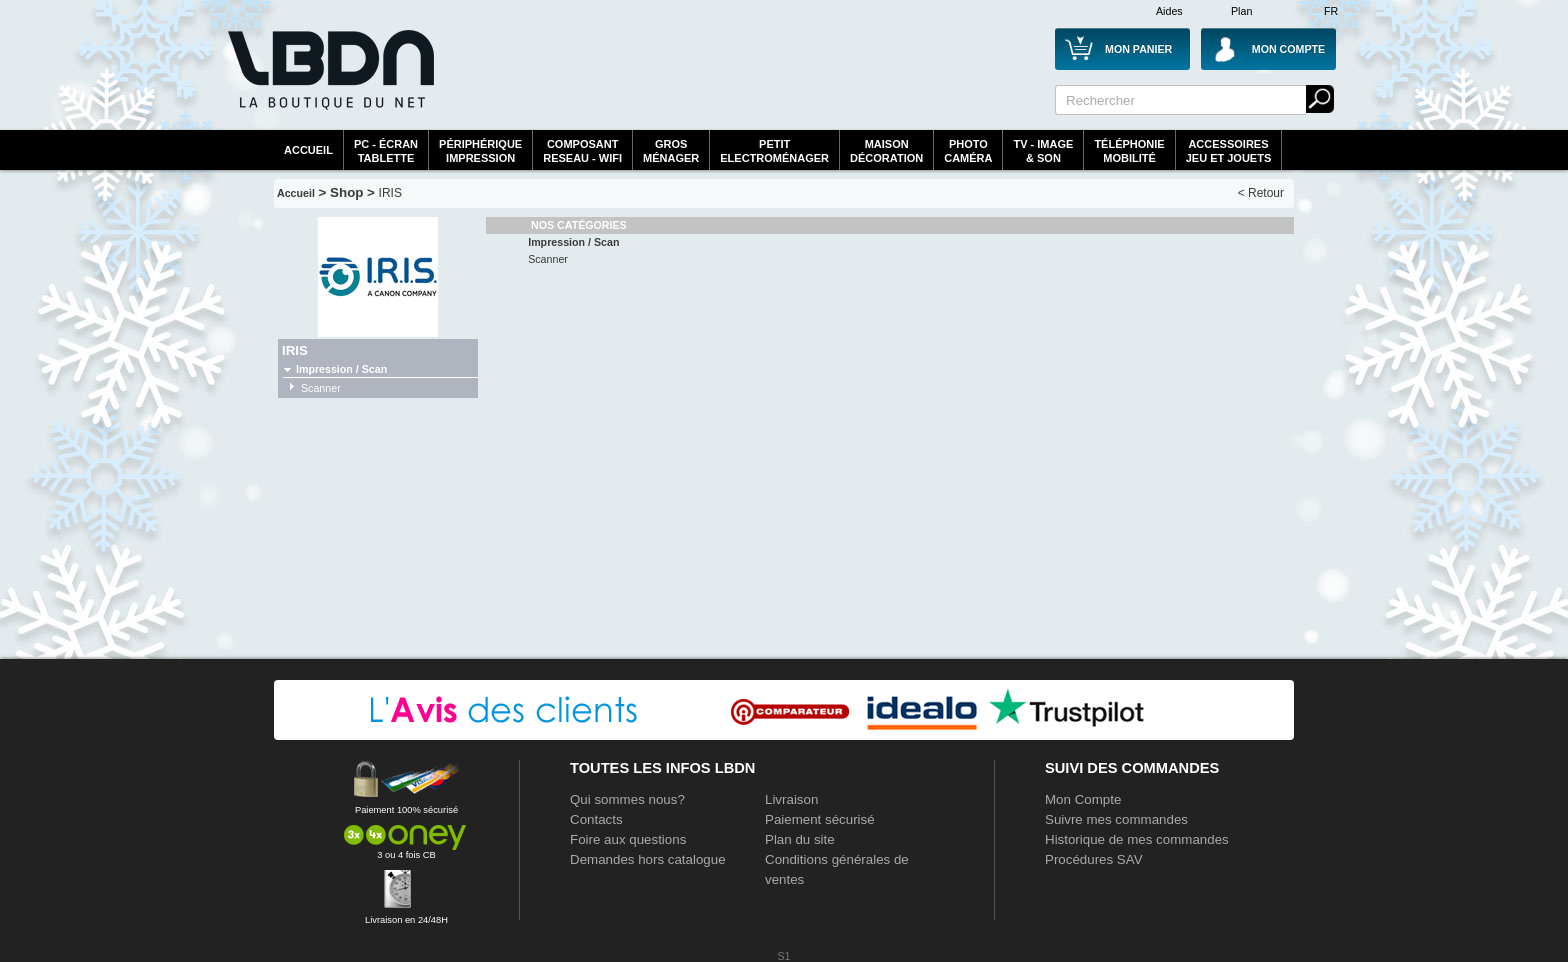 Image resolution: width=1568 pixels, height=962 pixels. What do you see at coordinates (648, 859) in the screenshot?
I see `Demandes hors catalogue` at bounding box center [648, 859].